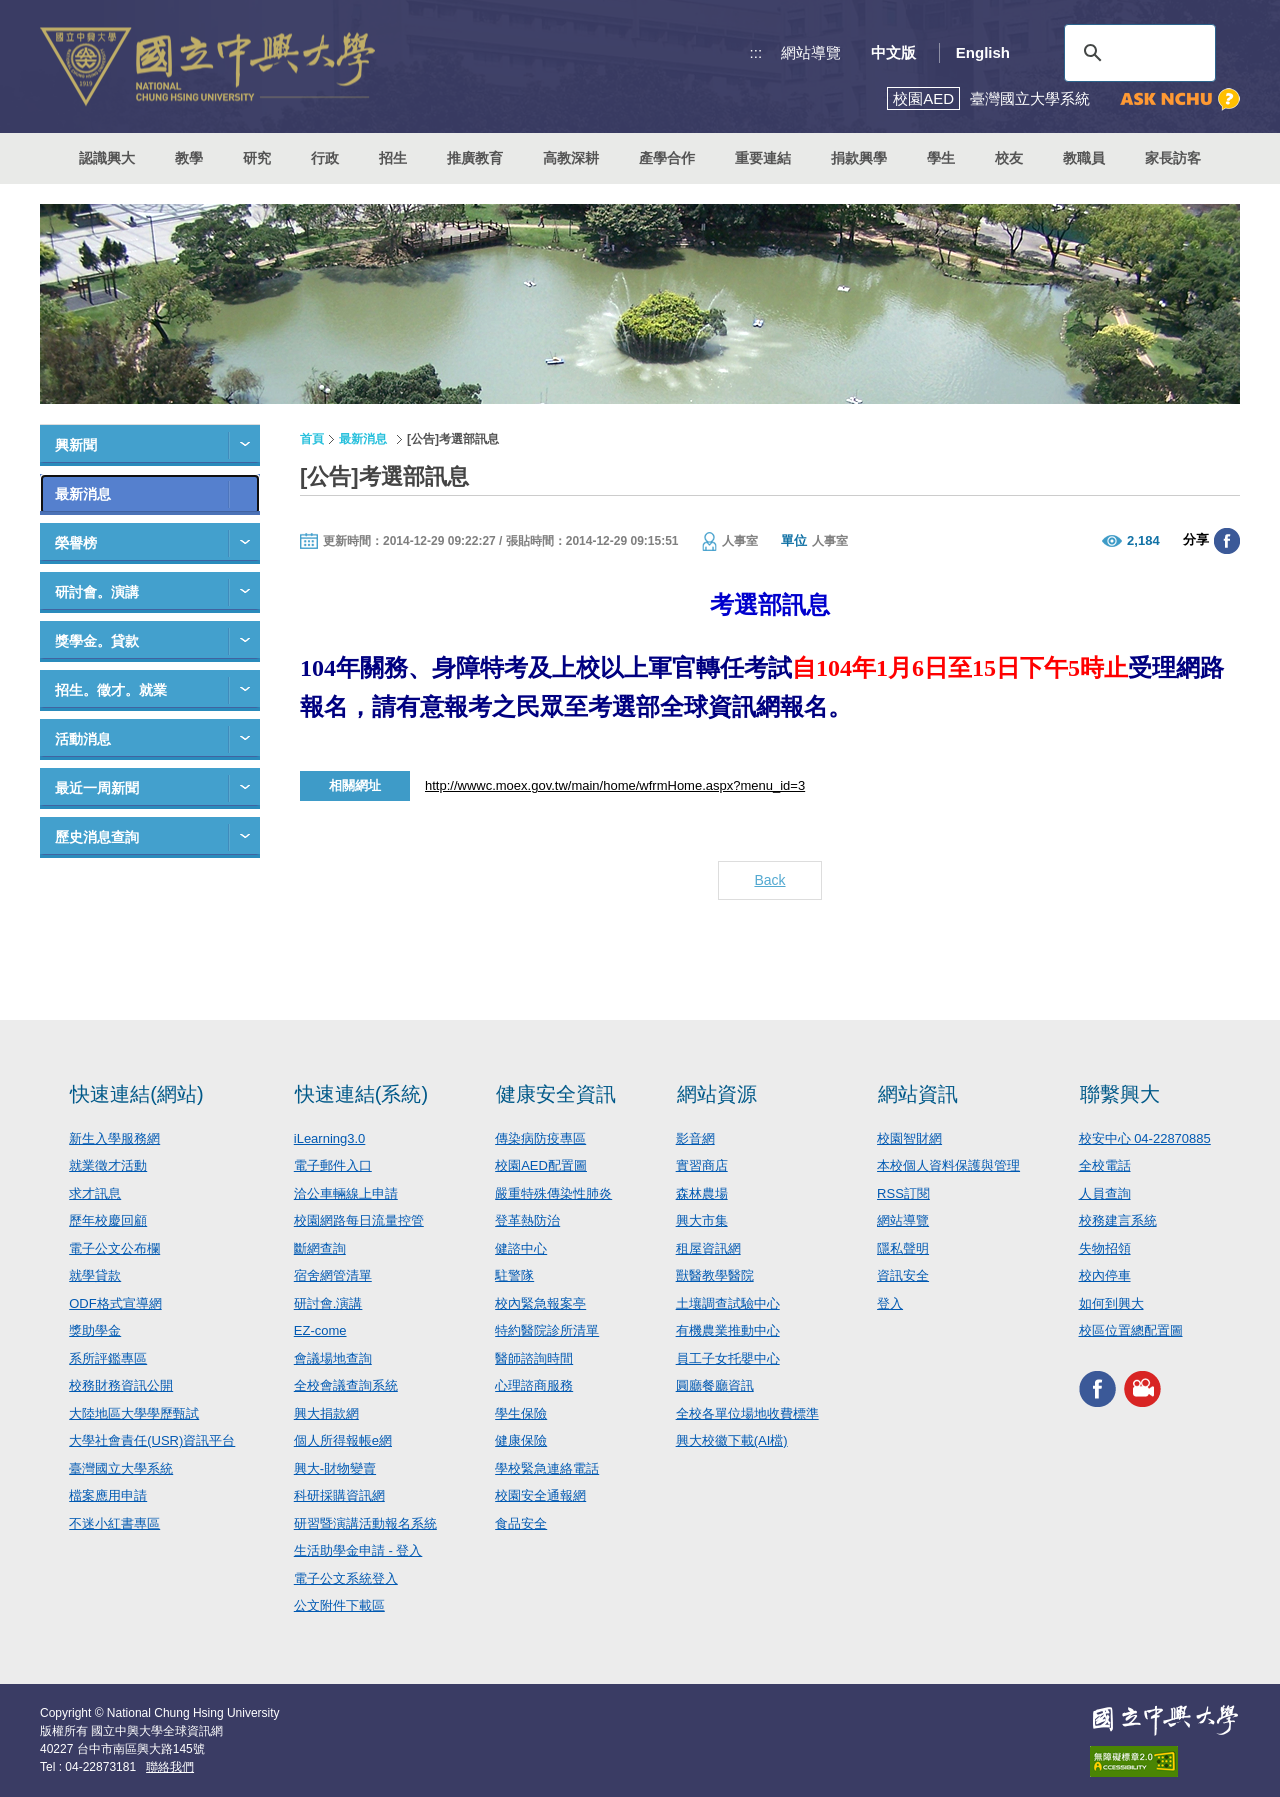  Describe the element at coordinates (339, 1495) in the screenshot. I see `科研採購資訊網` at that location.